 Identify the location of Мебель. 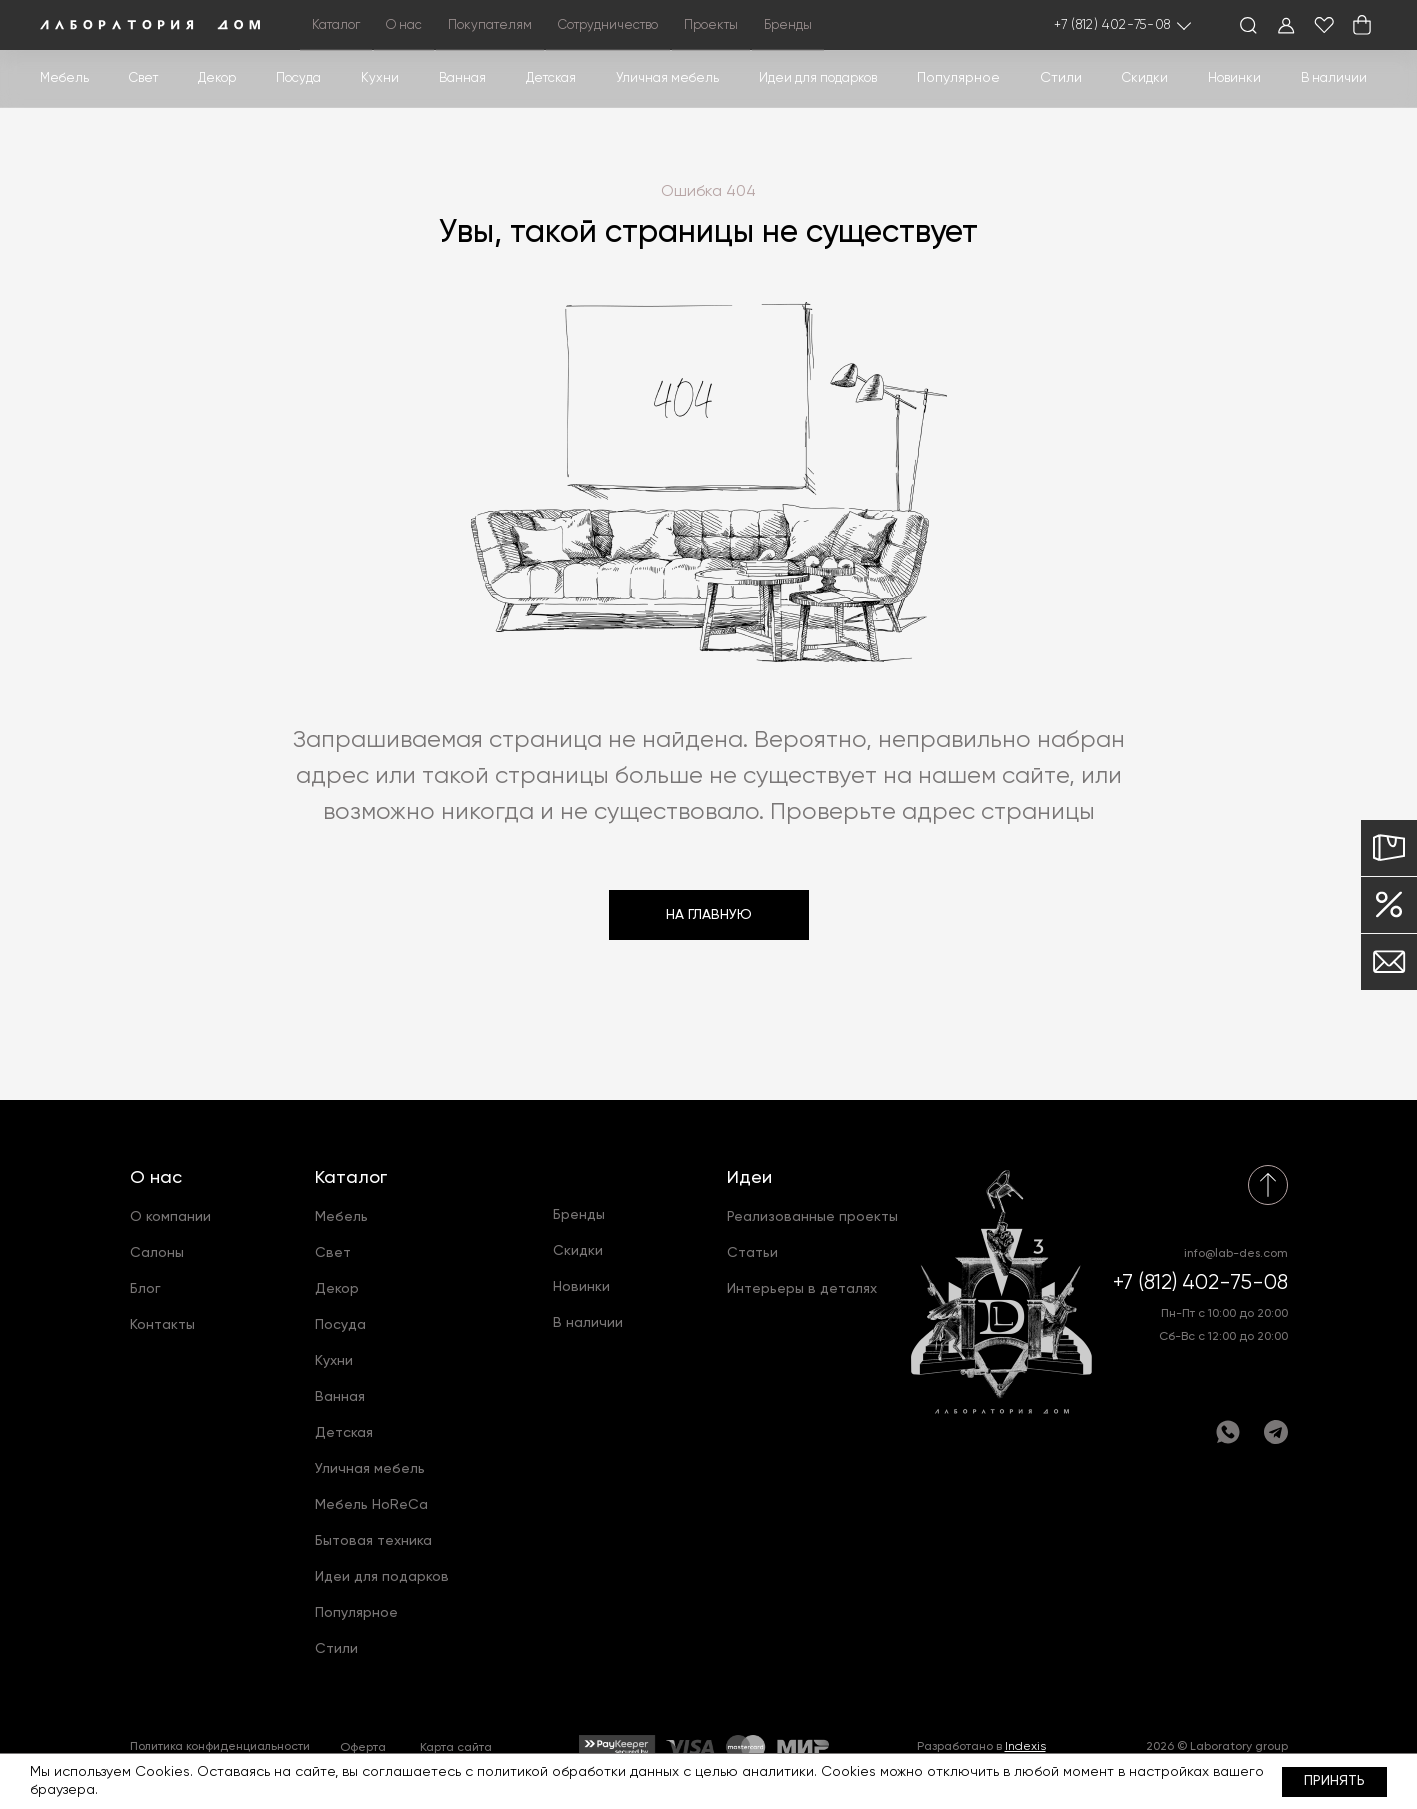
(64, 78).